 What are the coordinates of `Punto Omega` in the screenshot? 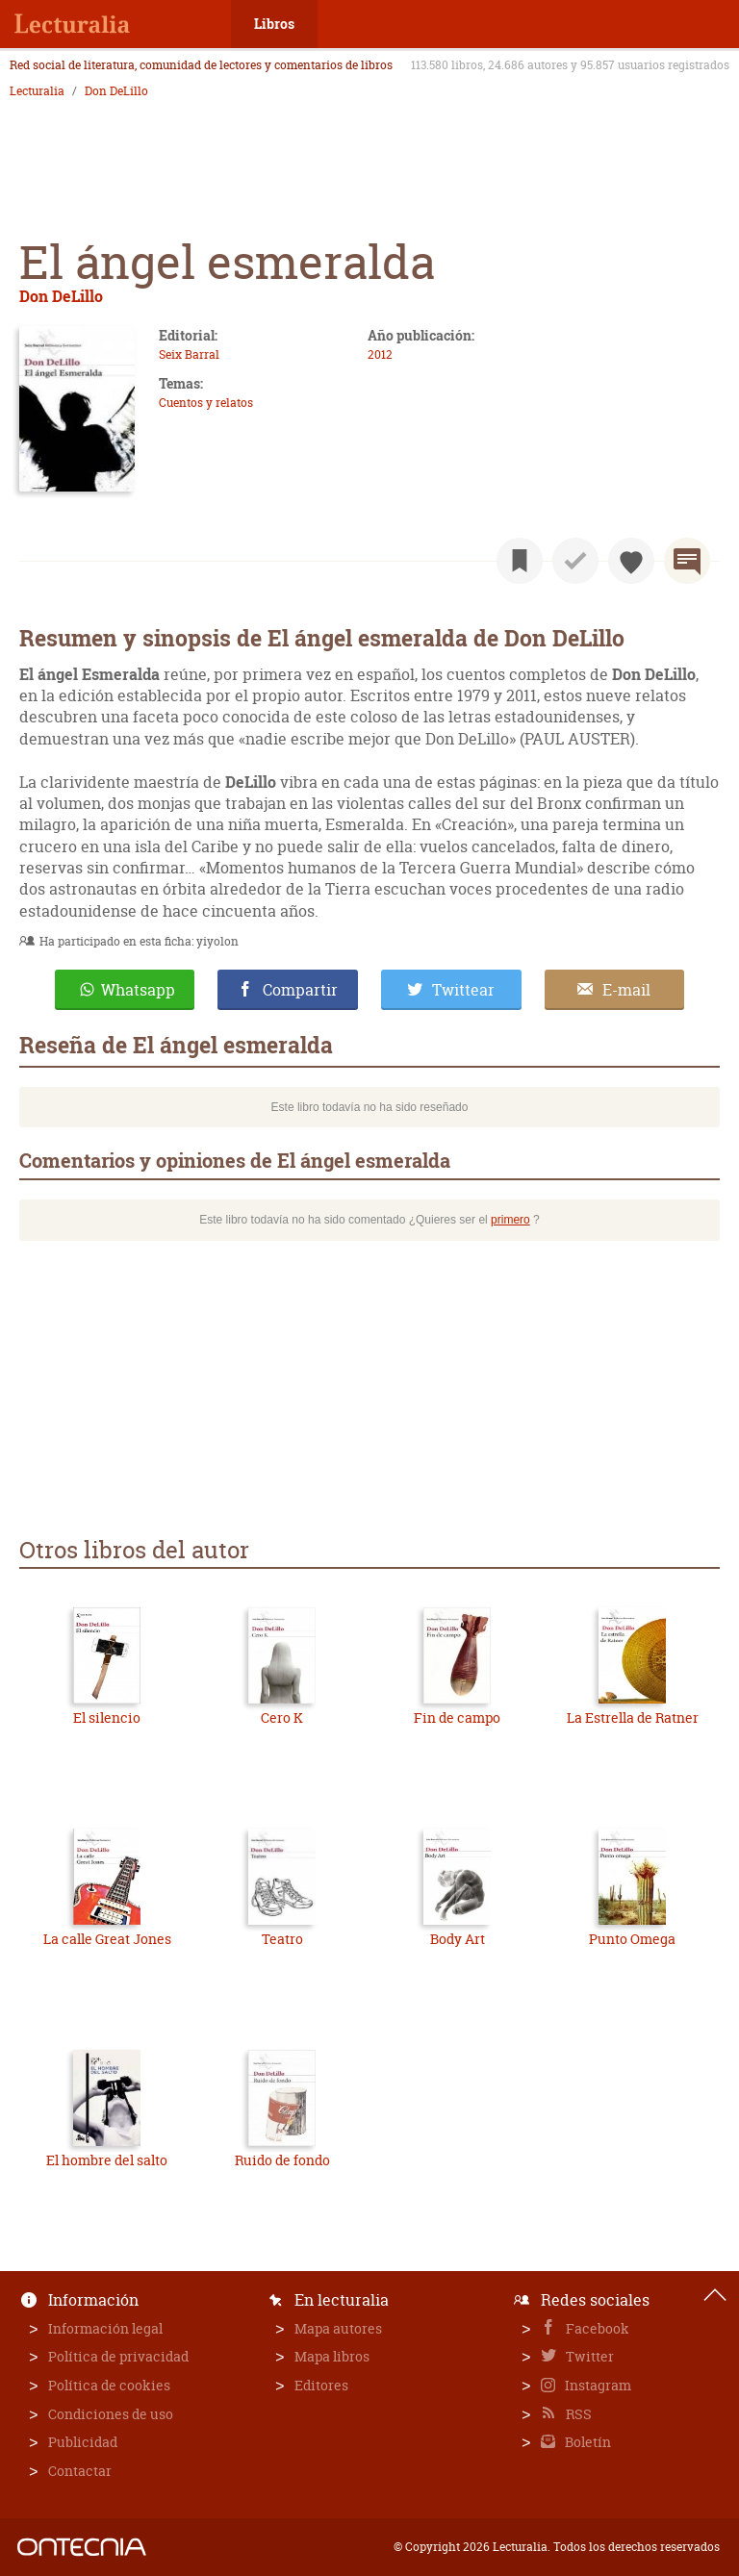 It's located at (632, 1939).